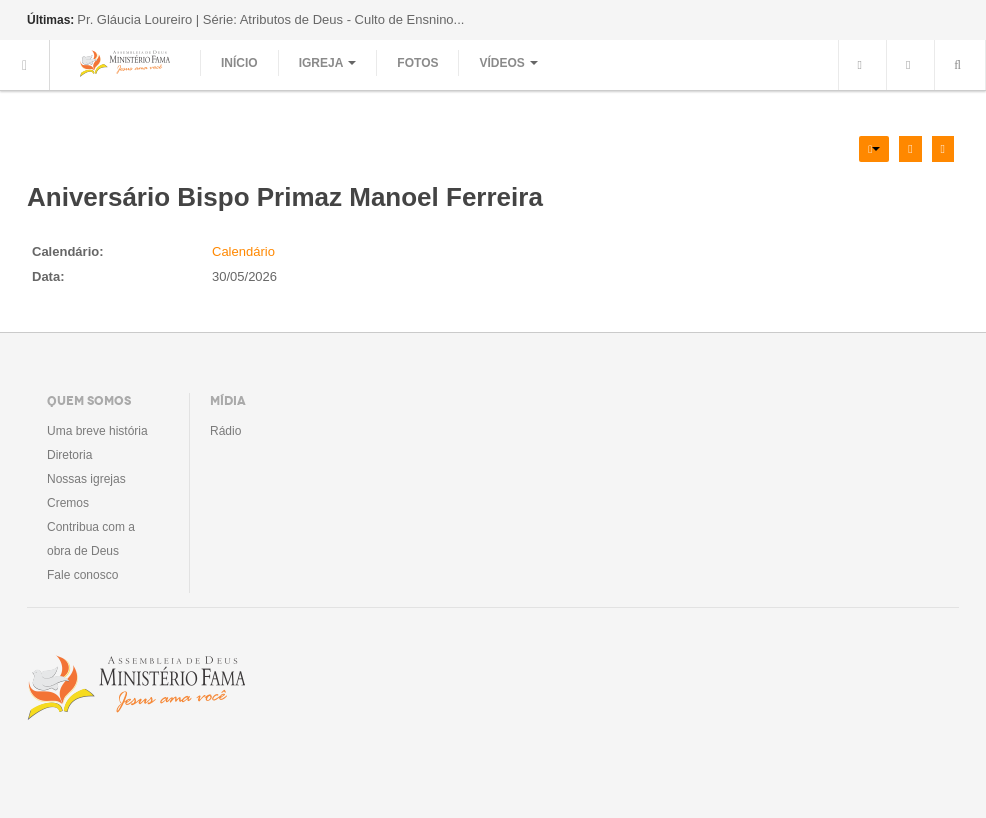  What do you see at coordinates (97, 431) in the screenshot?
I see `Uma breve história` at bounding box center [97, 431].